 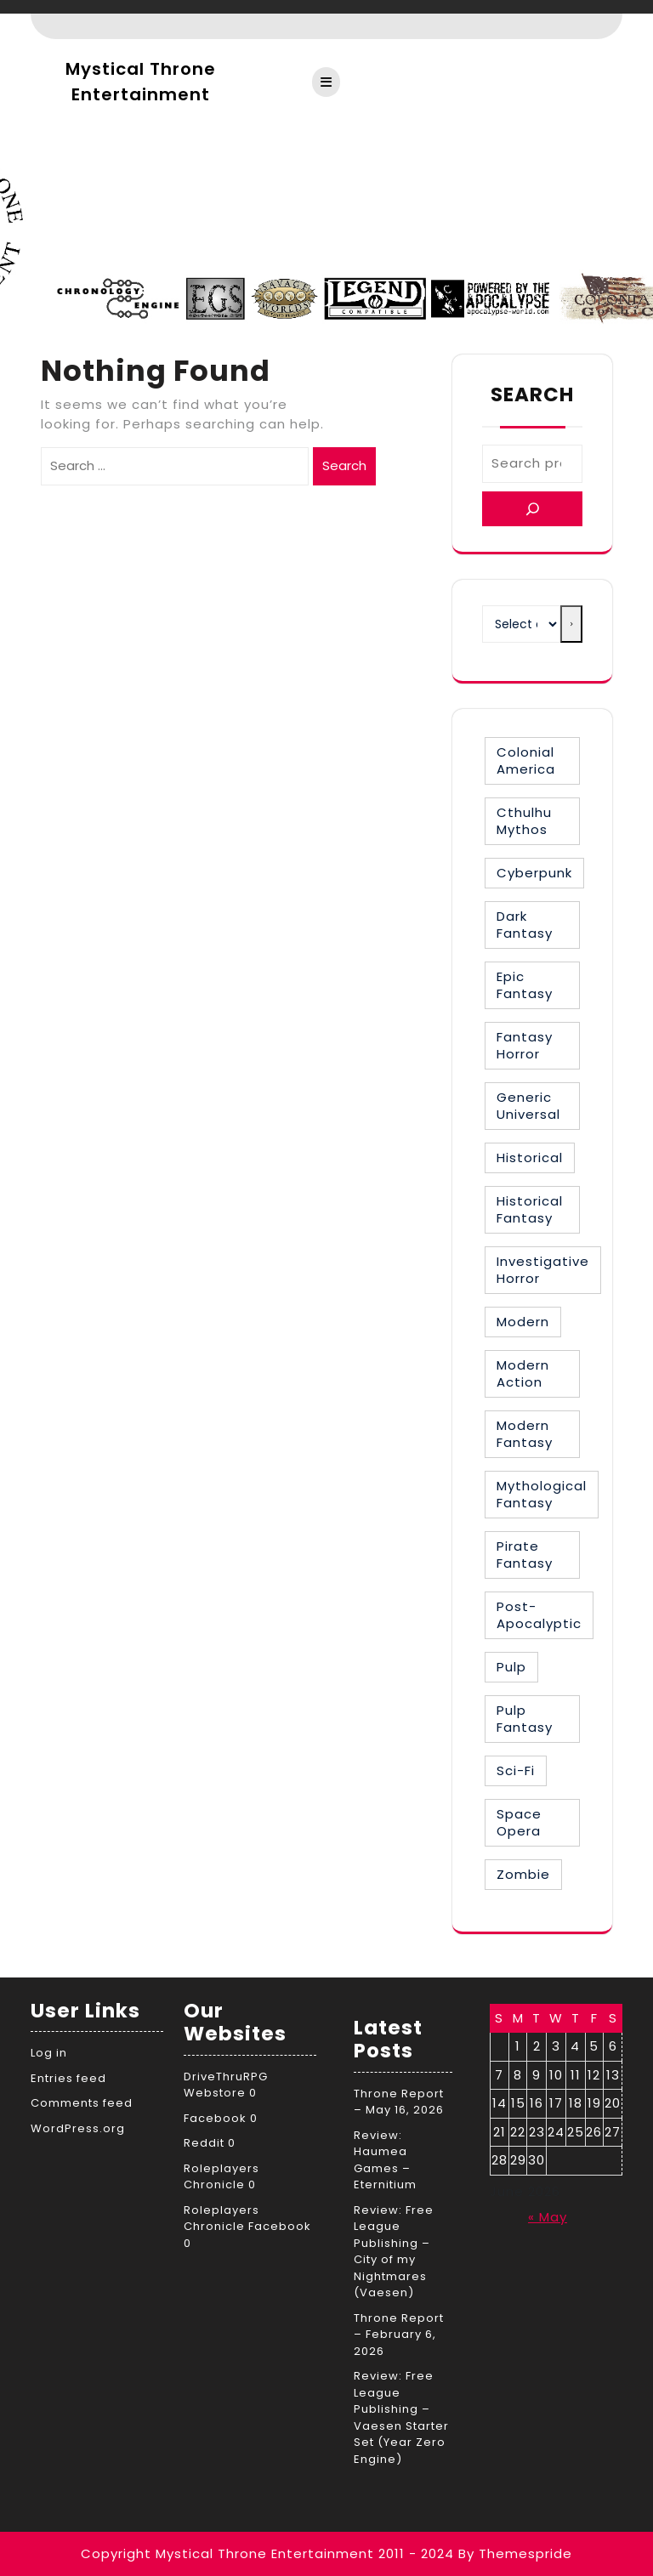 I want to click on [List of categories with their product counts], so click(x=521, y=624).